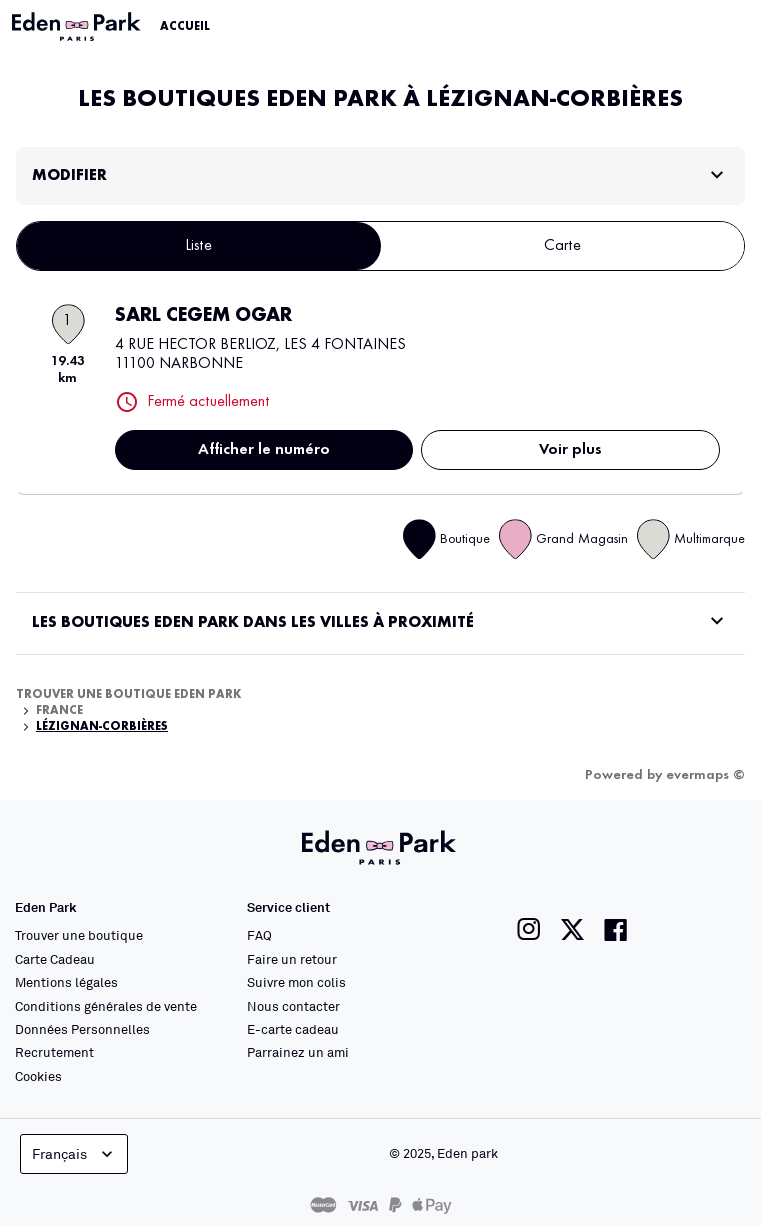 The height and width of the screenshot is (1226, 761). What do you see at coordinates (129, 695) in the screenshot?
I see `Trouver une boutique Eden Park` at bounding box center [129, 695].